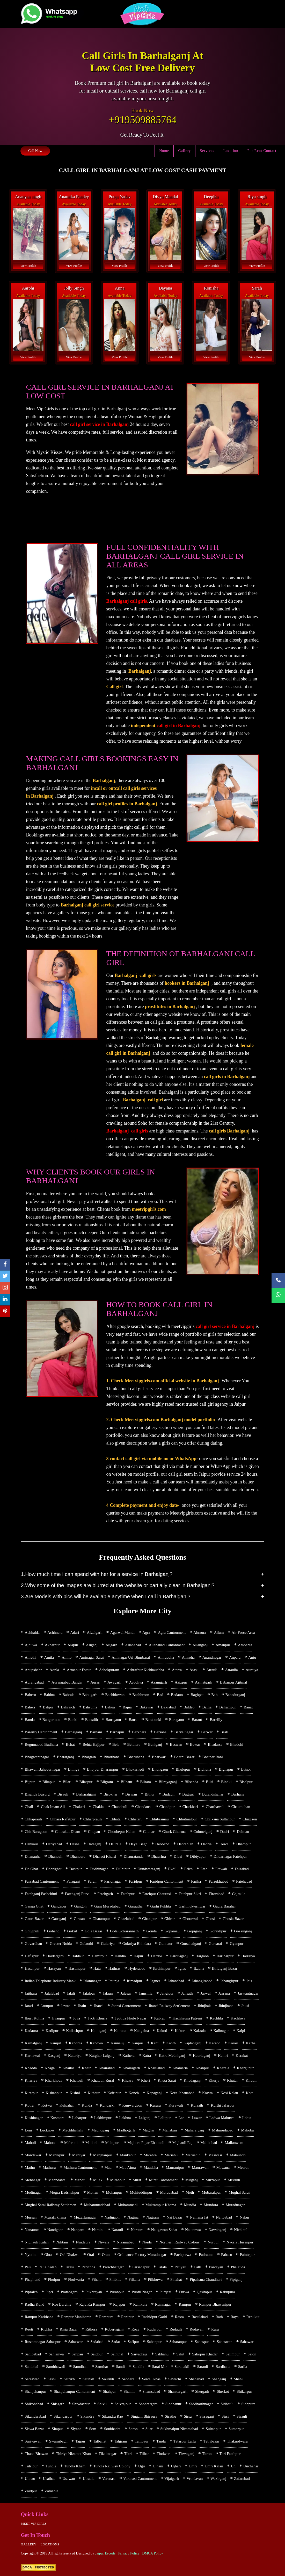 The height and width of the screenshot is (2576, 285). What do you see at coordinates (55, 1956) in the screenshot?
I see `Haidergarh` at bounding box center [55, 1956].